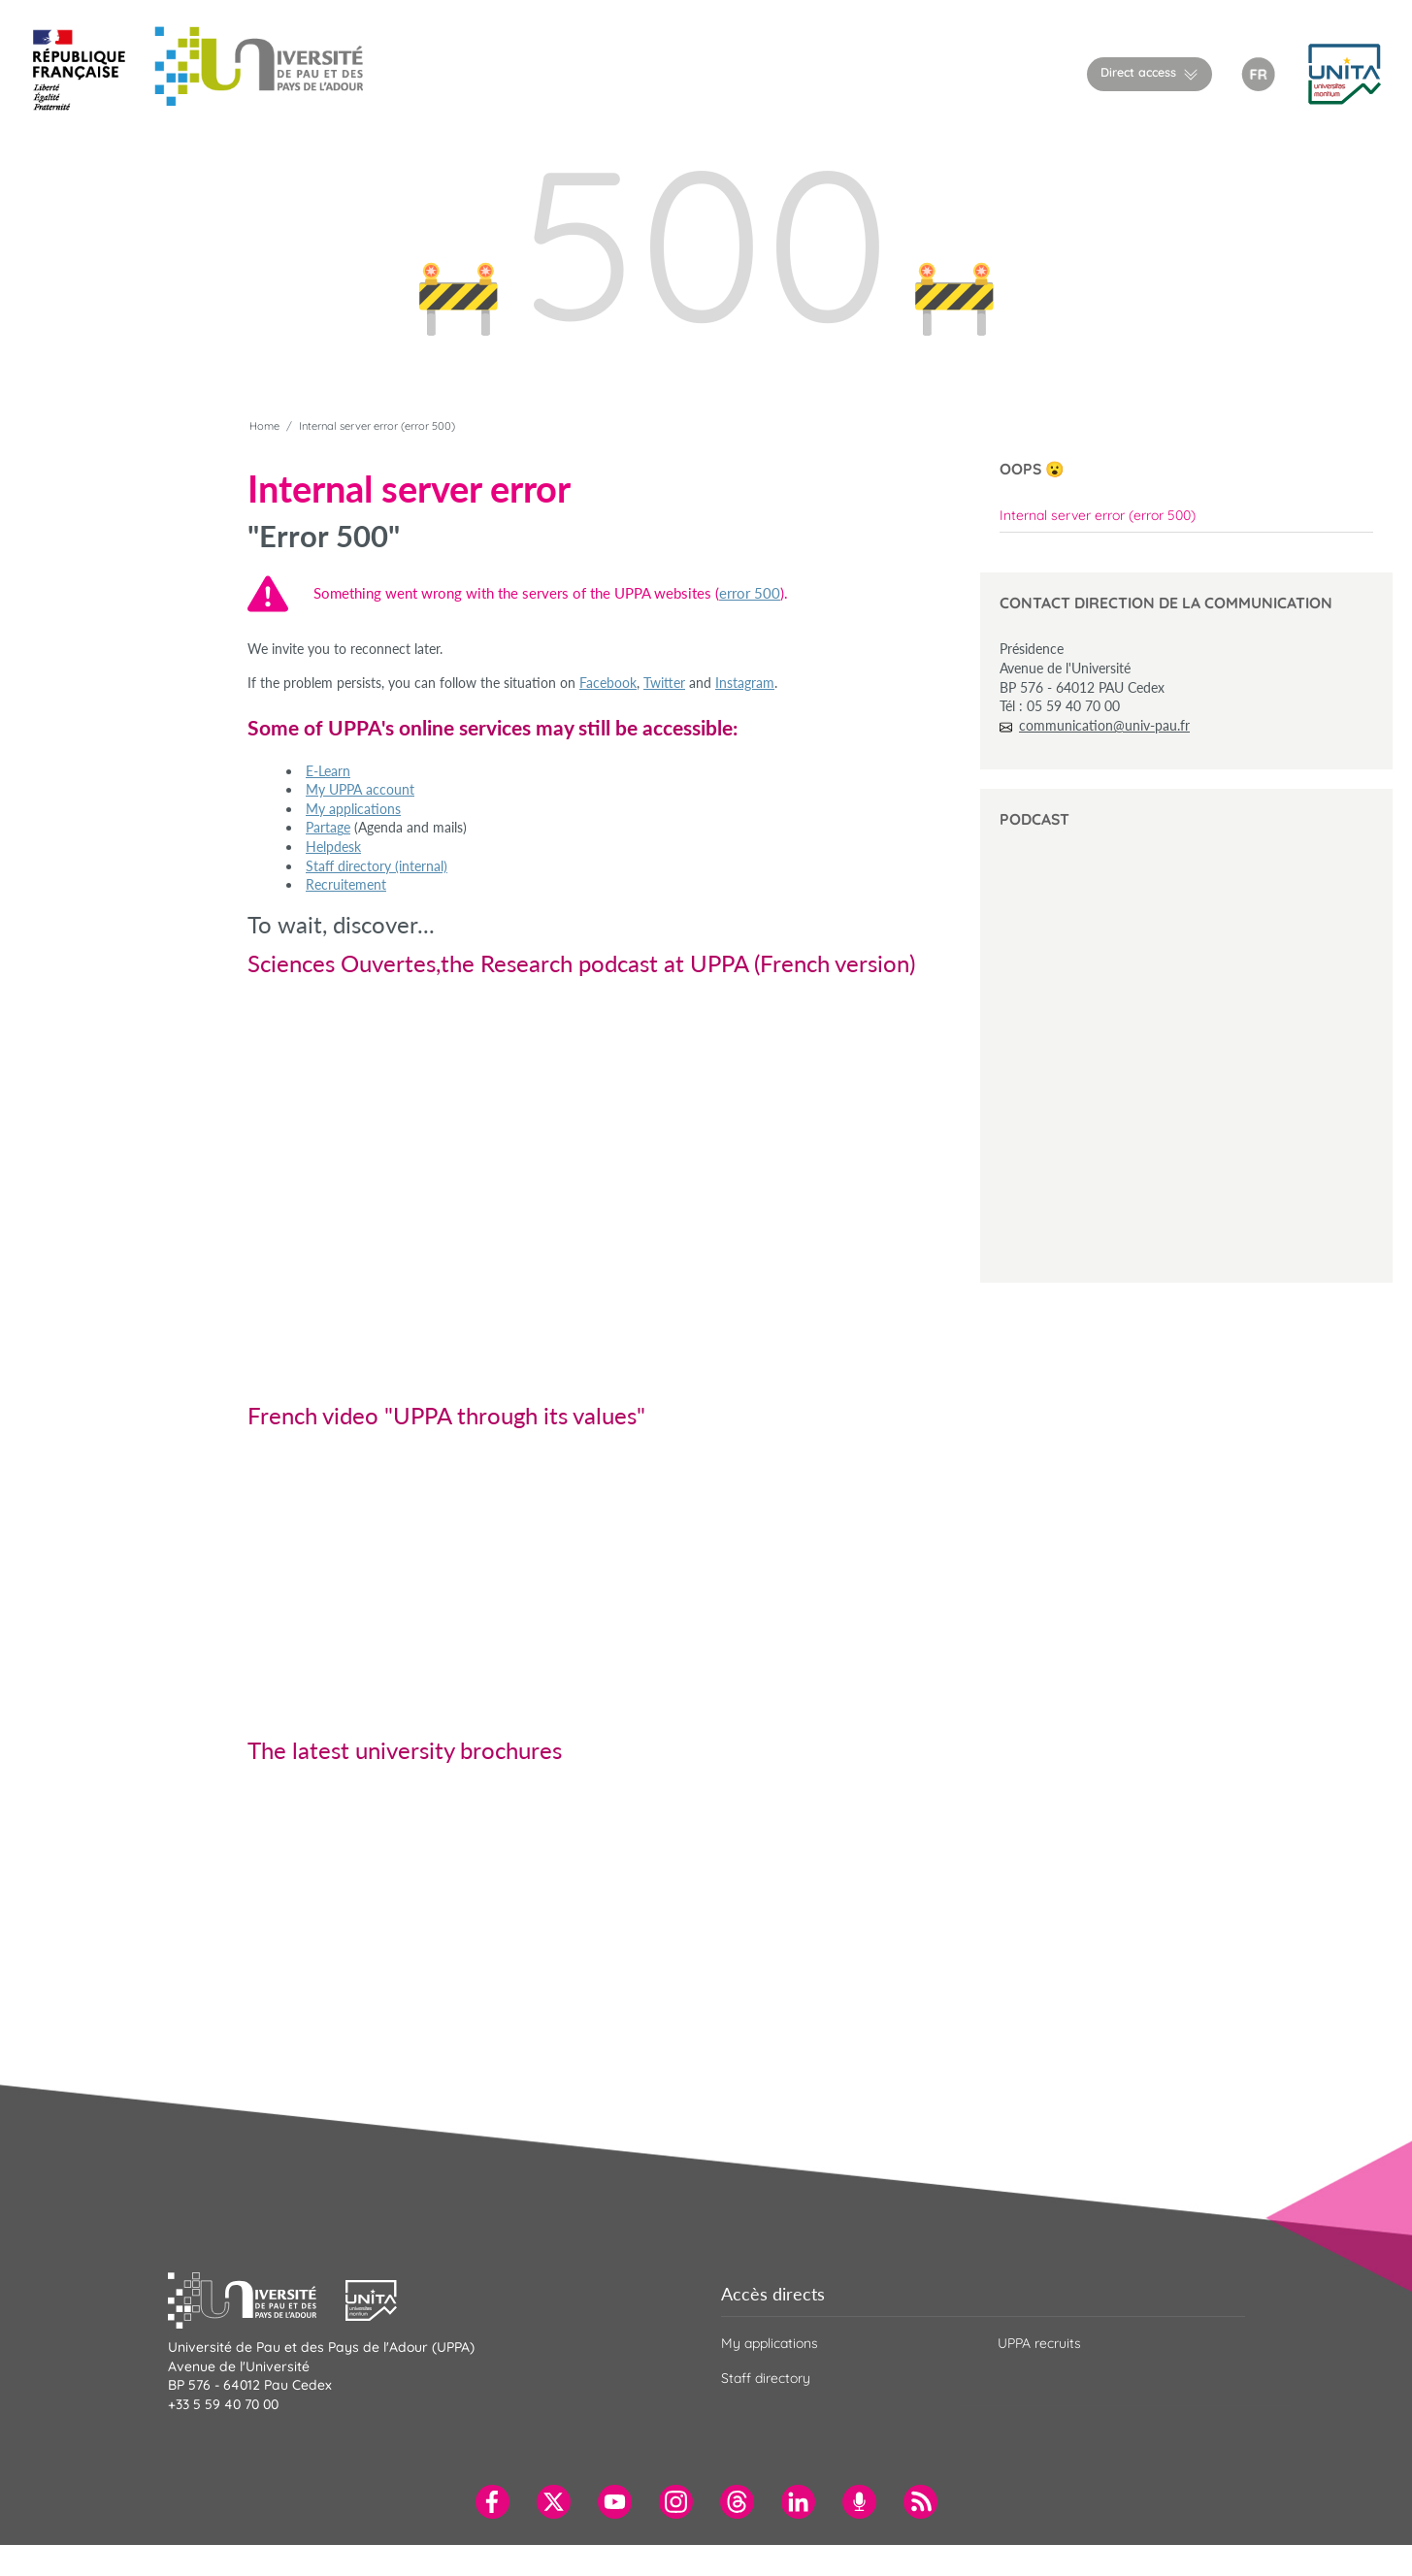 The image size is (1412, 2576). What do you see at coordinates (749, 593) in the screenshot?
I see `error 500` at bounding box center [749, 593].